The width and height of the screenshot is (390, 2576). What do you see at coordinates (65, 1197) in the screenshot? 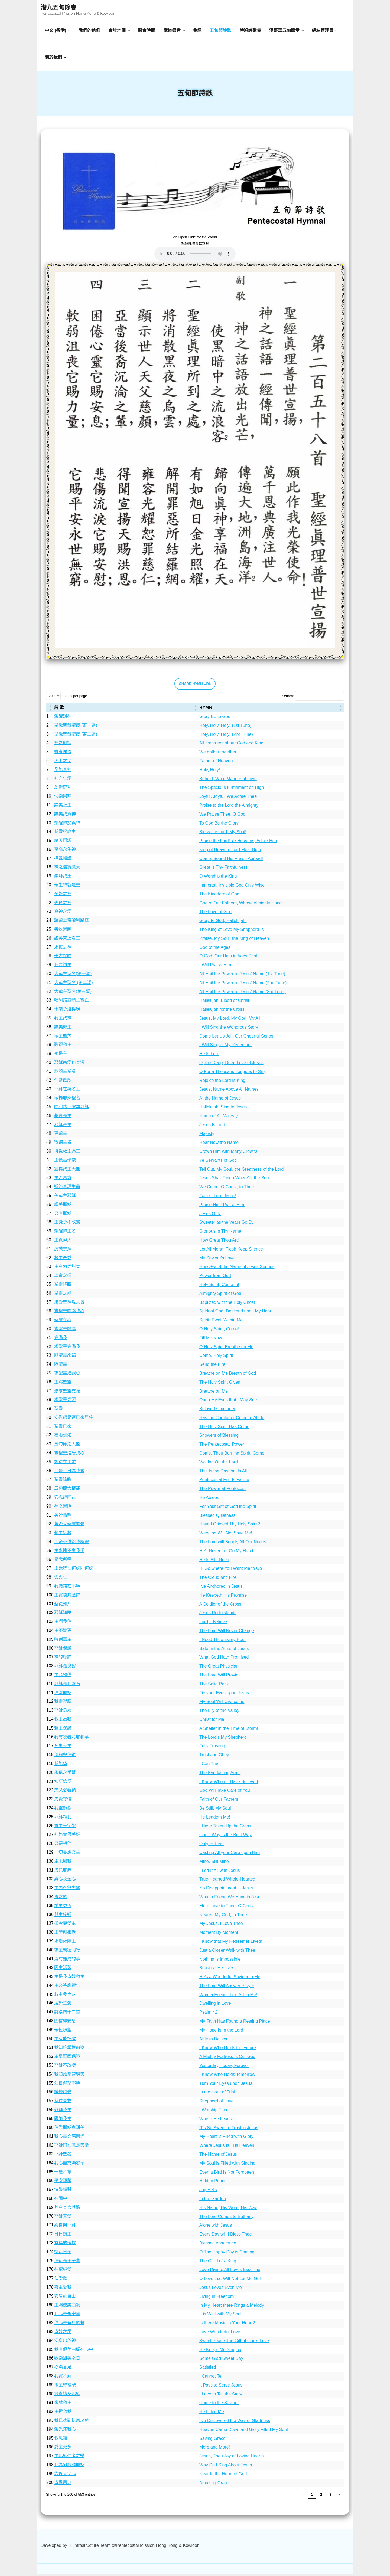
I see `美哉主耶穌` at bounding box center [65, 1197].